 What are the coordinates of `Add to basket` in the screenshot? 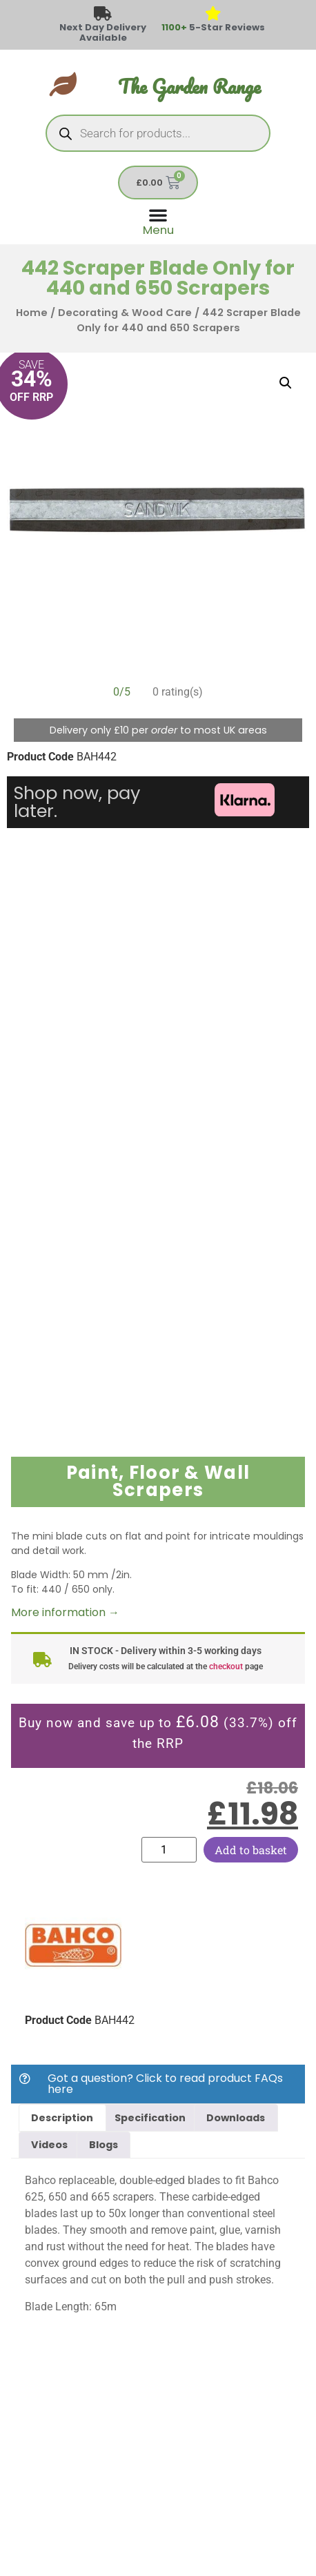 It's located at (251, 1849).